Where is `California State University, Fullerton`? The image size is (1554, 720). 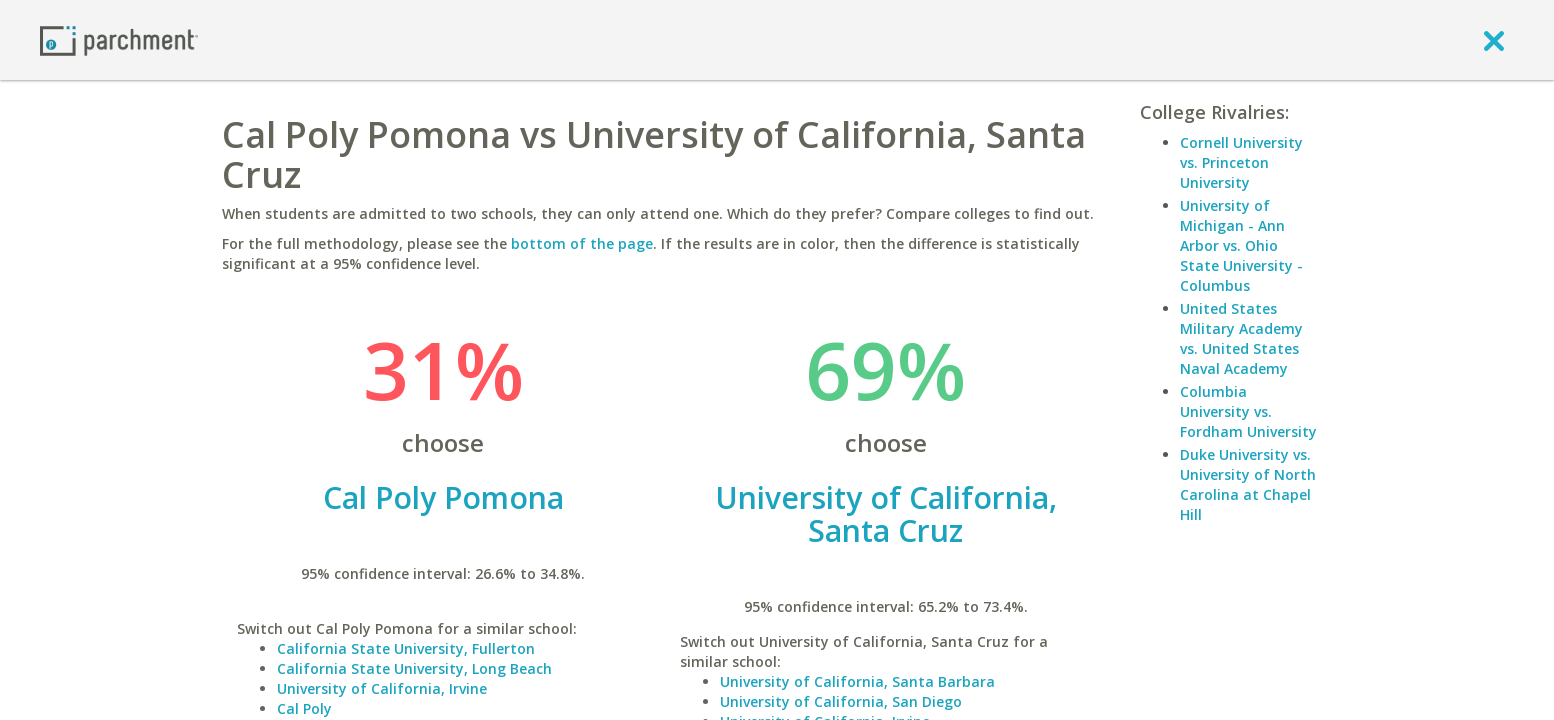 California State University, Fullerton is located at coordinates (406, 648).